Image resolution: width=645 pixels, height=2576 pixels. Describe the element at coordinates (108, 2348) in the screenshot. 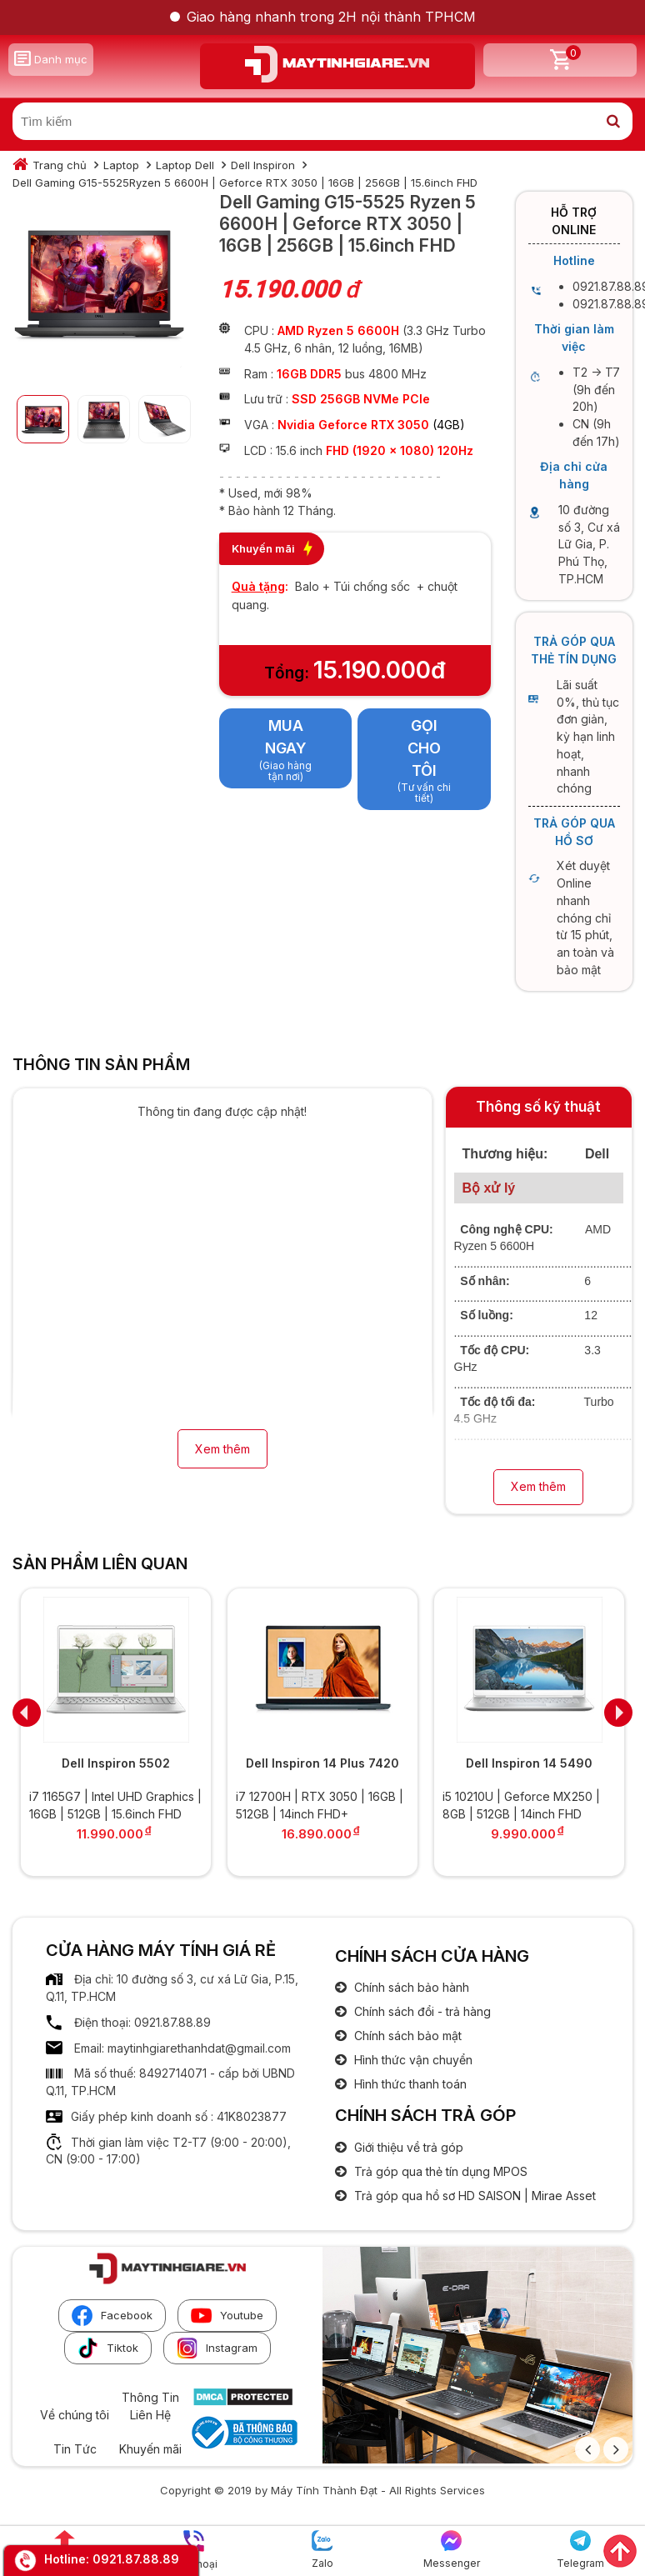

I see `Tiktok` at that location.